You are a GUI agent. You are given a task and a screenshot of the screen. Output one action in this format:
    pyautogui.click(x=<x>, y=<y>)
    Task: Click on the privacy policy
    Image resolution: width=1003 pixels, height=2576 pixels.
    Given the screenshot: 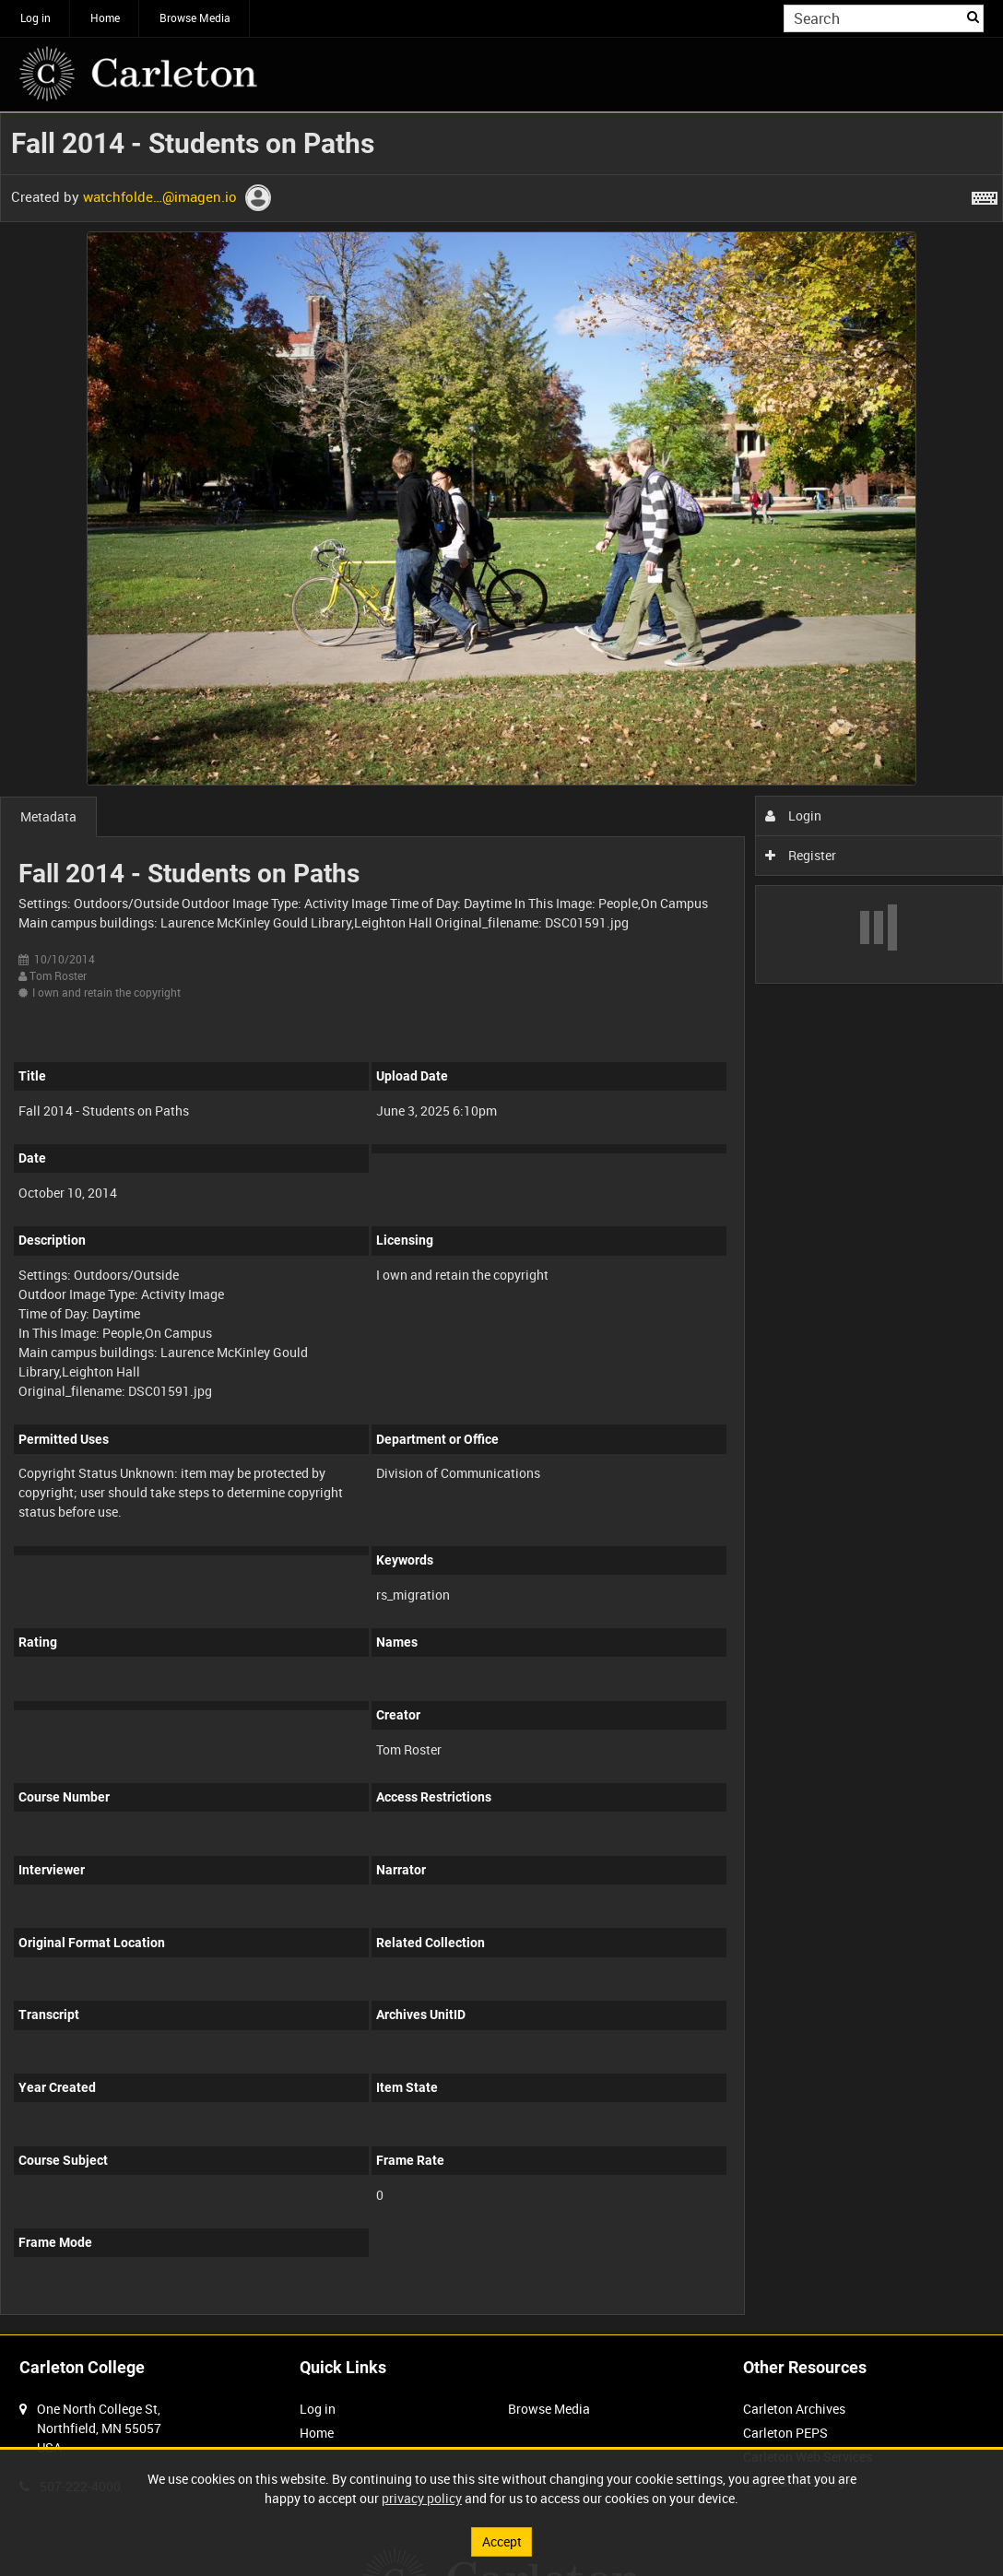 What is the action you would take?
    pyautogui.click(x=422, y=2498)
    